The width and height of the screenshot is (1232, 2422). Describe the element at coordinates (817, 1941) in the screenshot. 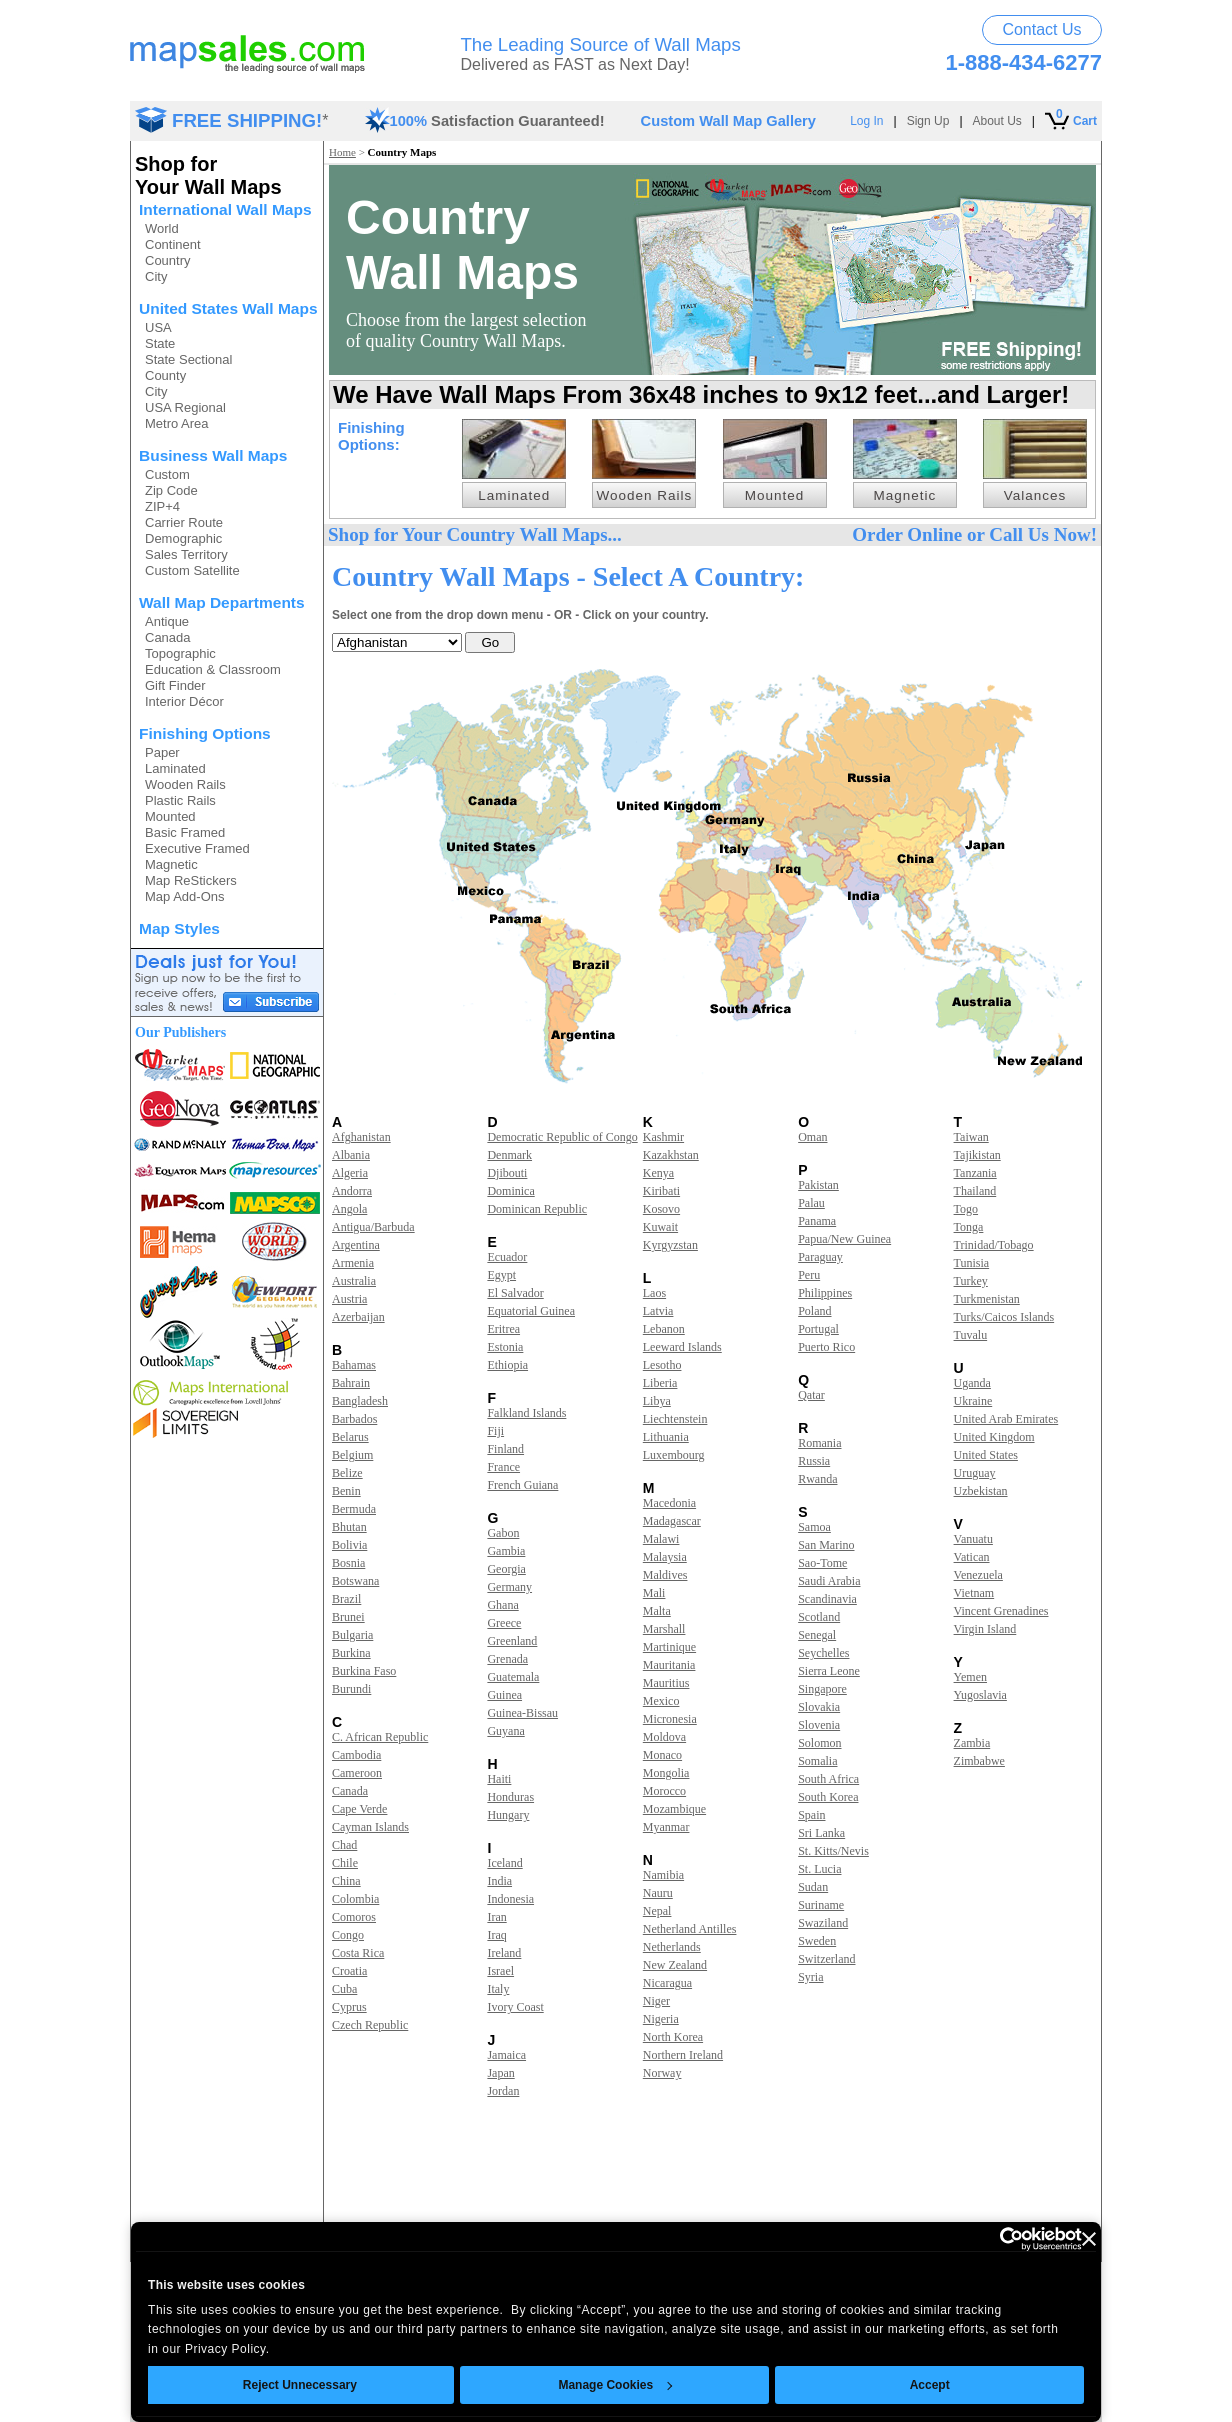

I see `Sweden` at that location.